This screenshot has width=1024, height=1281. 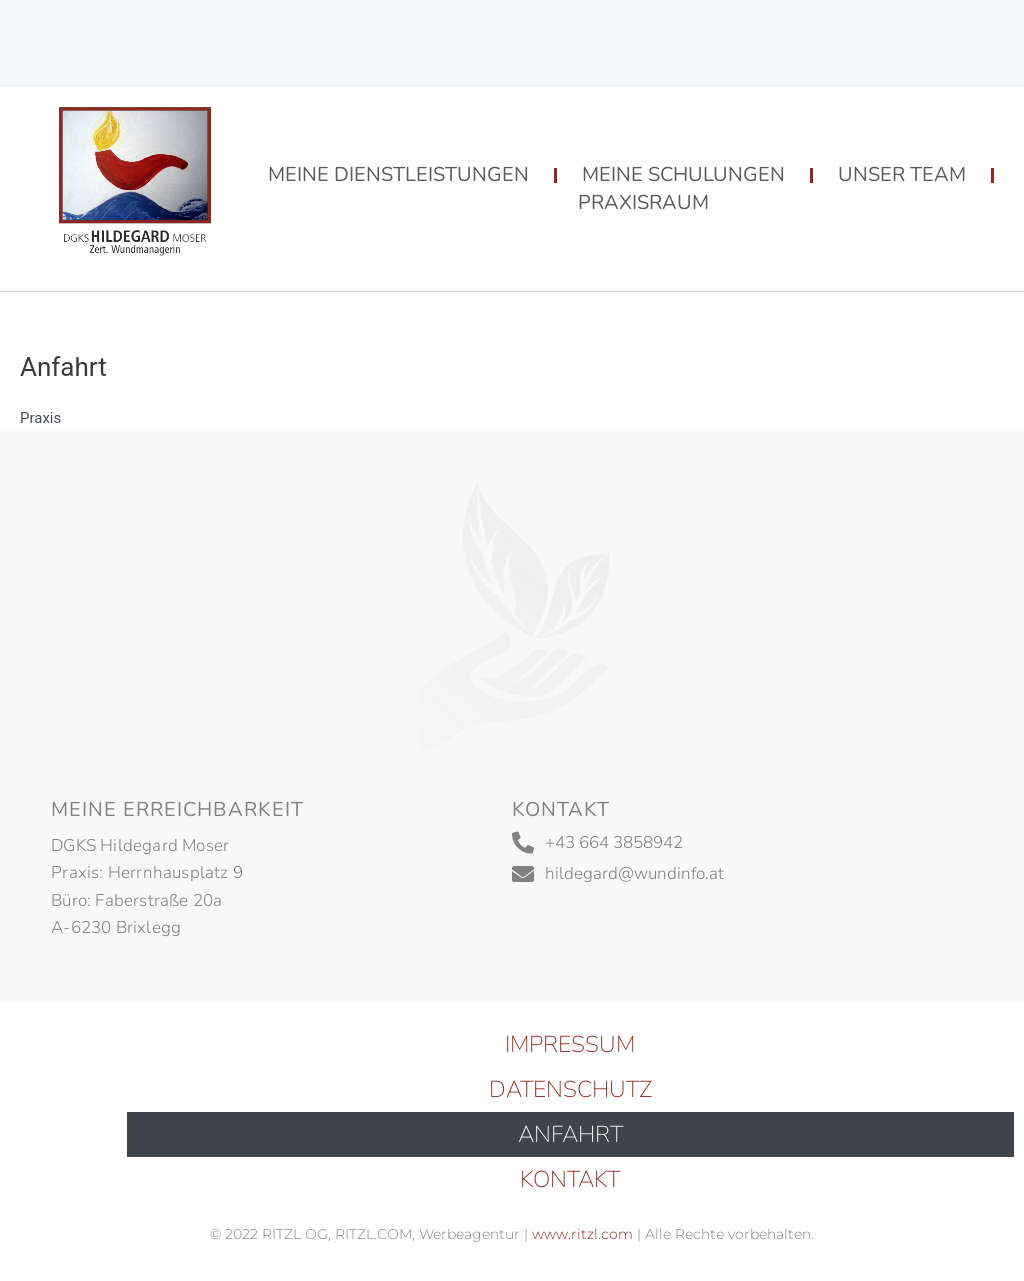 What do you see at coordinates (683, 174) in the screenshot?
I see `Meine Schulungen` at bounding box center [683, 174].